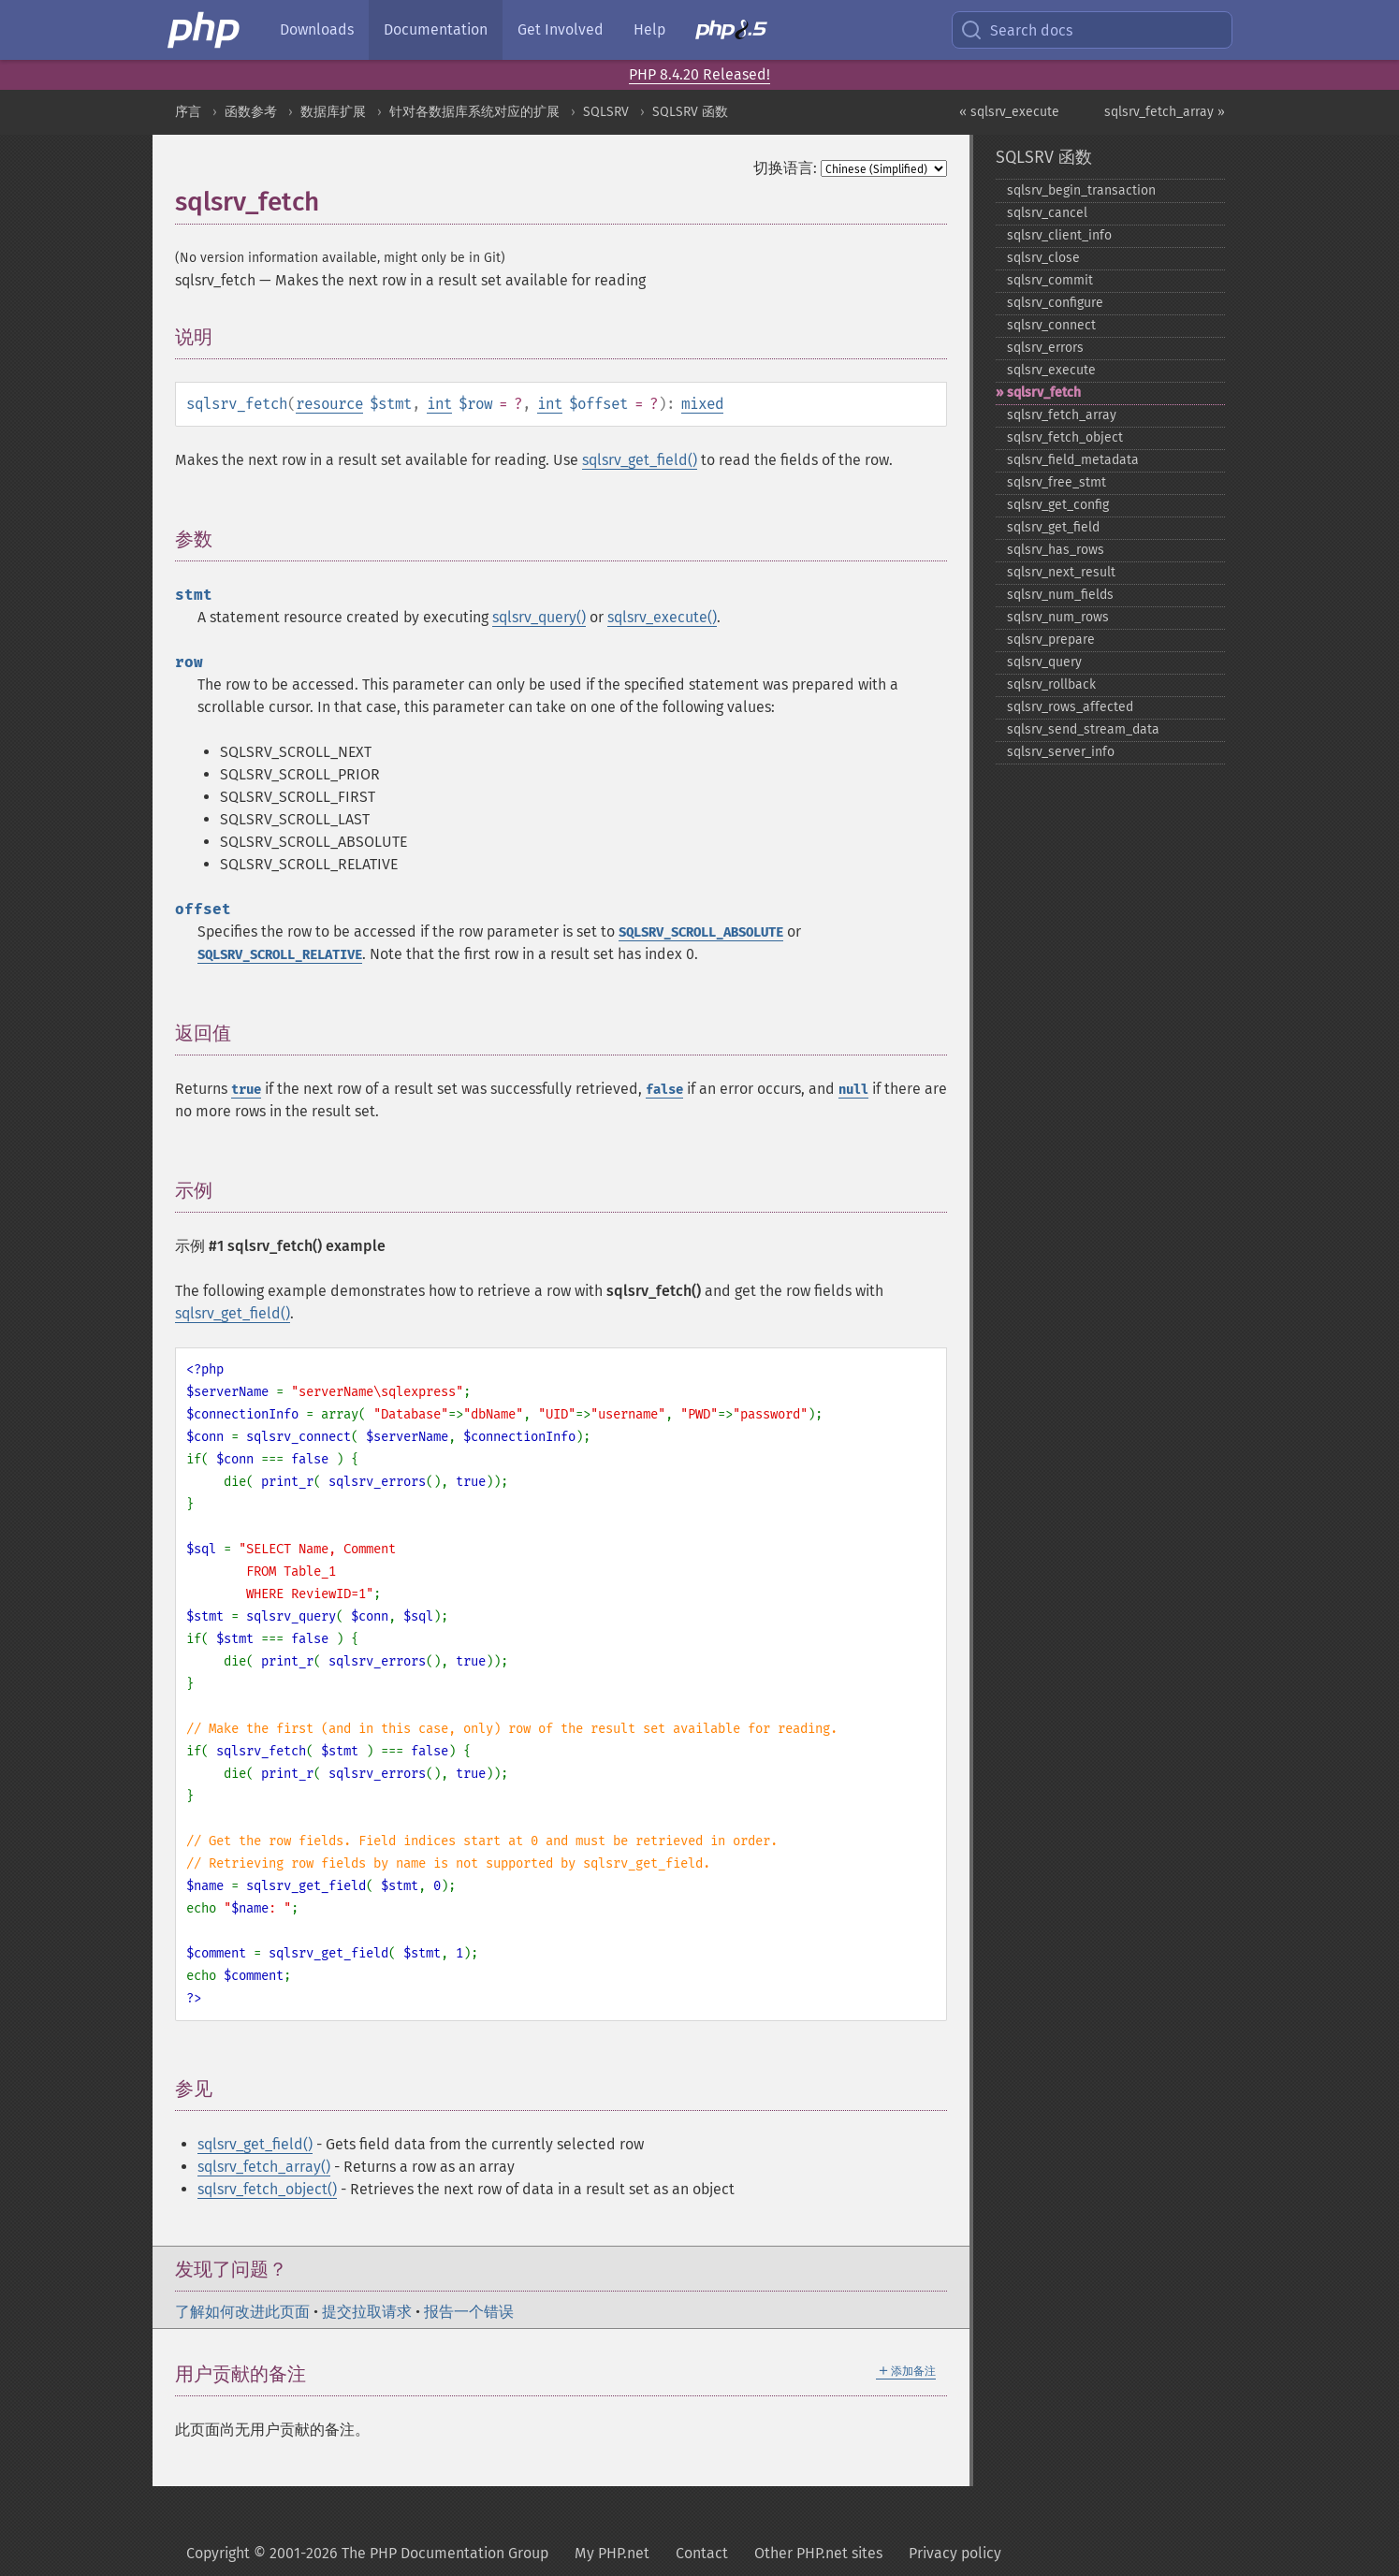  What do you see at coordinates (1058, 617) in the screenshot?
I see `sqlsrv_​num_​rows` at bounding box center [1058, 617].